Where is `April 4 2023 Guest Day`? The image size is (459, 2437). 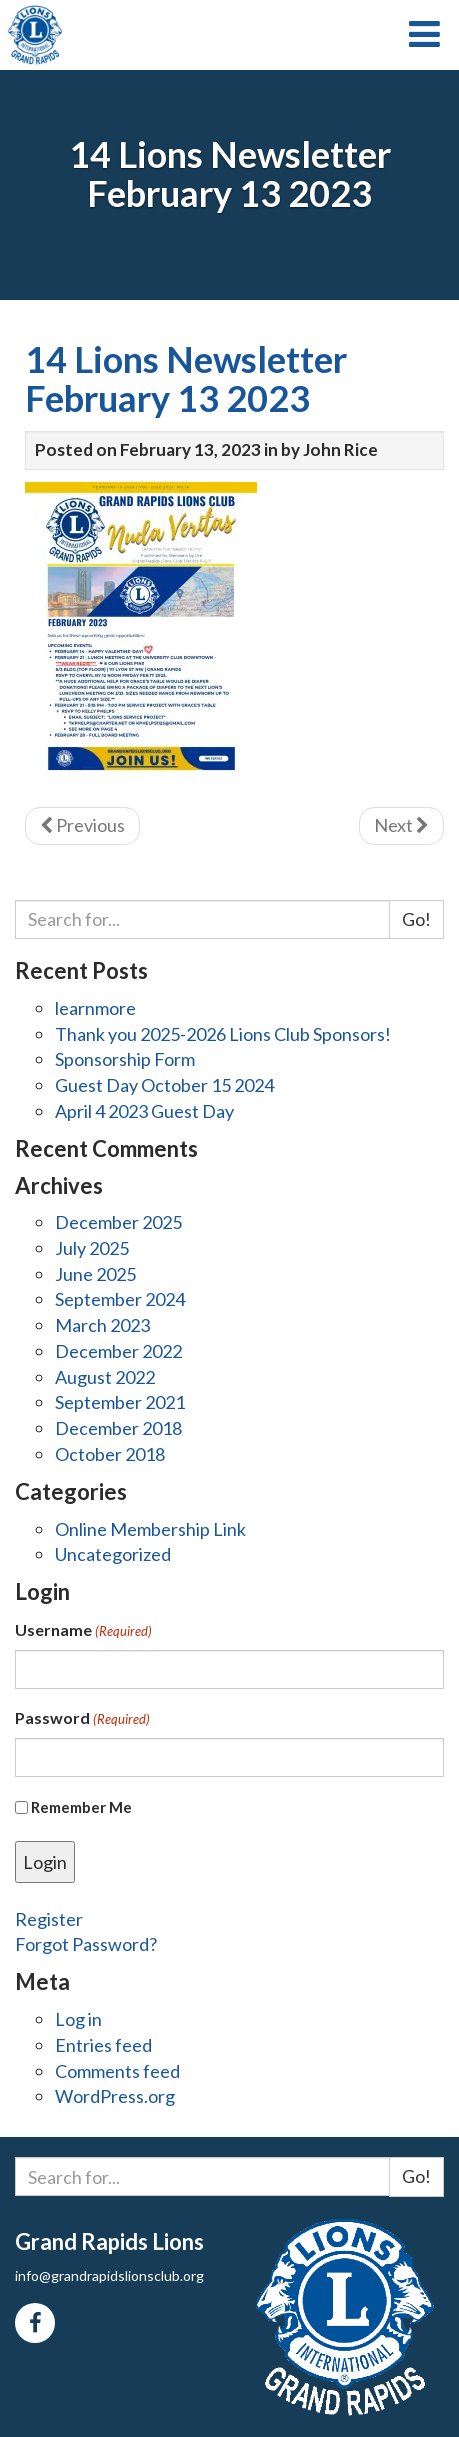
April 4 2023 Guest Day is located at coordinates (144, 1111).